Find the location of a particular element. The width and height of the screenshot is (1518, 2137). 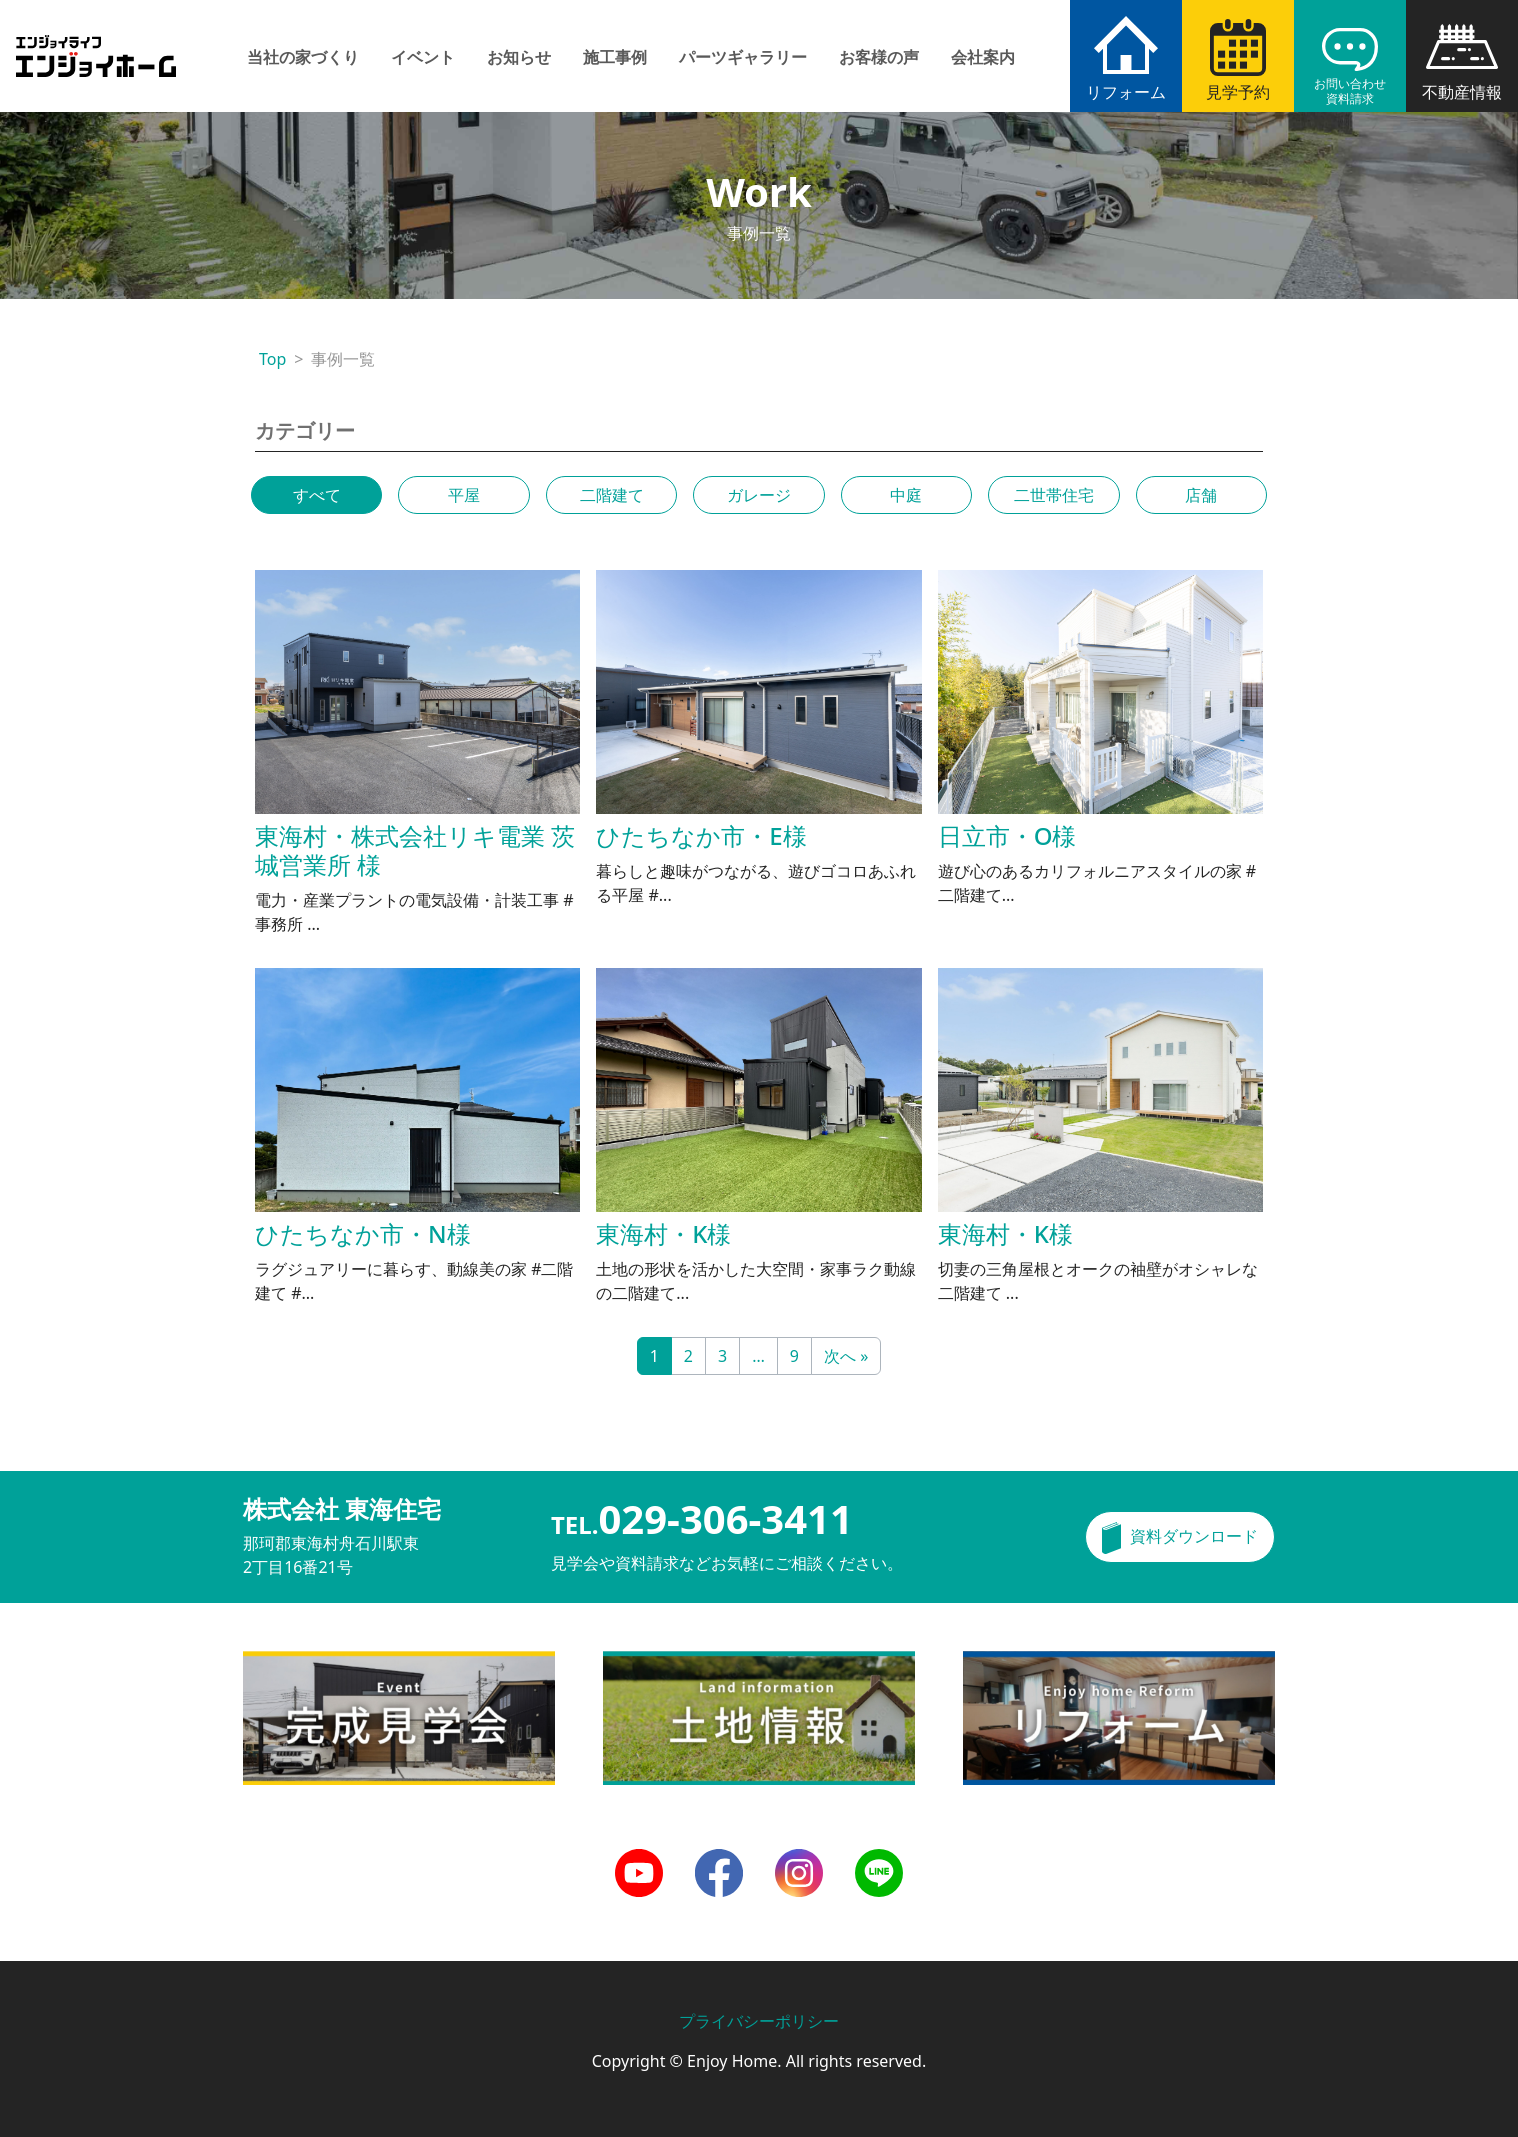

店舗 is located at coordinates (1201, 495).